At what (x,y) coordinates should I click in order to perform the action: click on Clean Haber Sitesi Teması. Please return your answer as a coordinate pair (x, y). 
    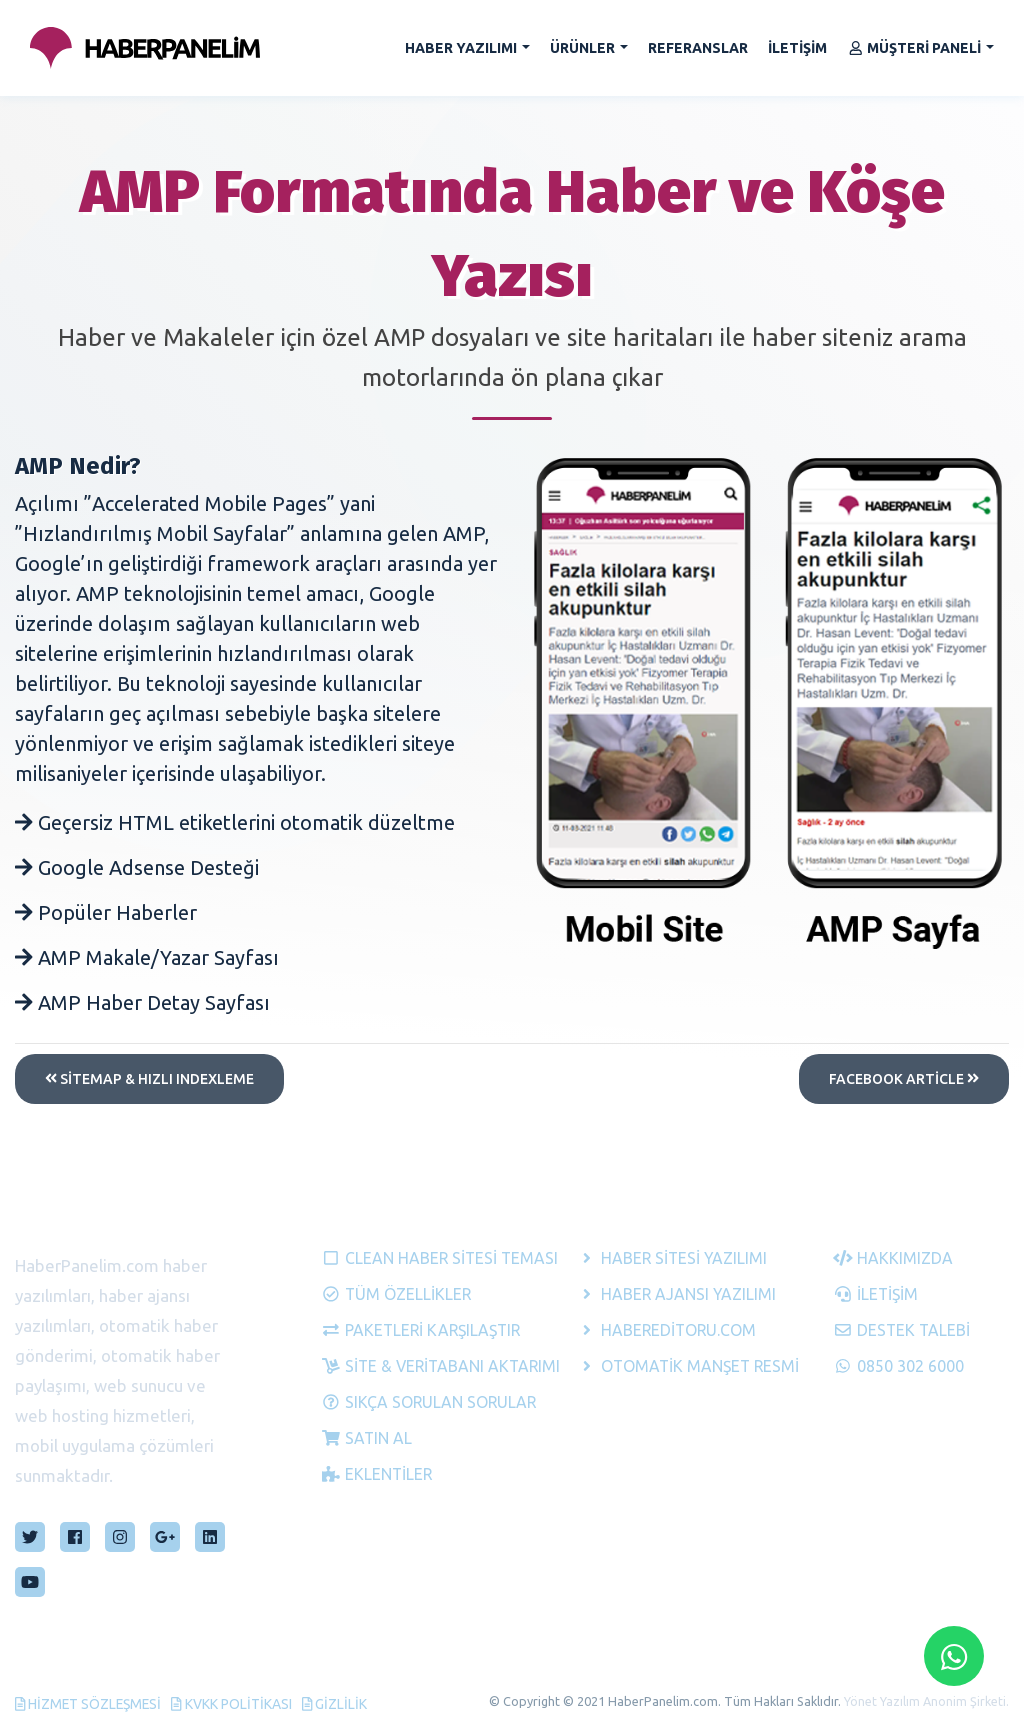
    Looking at the image, I should click on (409, 1256).